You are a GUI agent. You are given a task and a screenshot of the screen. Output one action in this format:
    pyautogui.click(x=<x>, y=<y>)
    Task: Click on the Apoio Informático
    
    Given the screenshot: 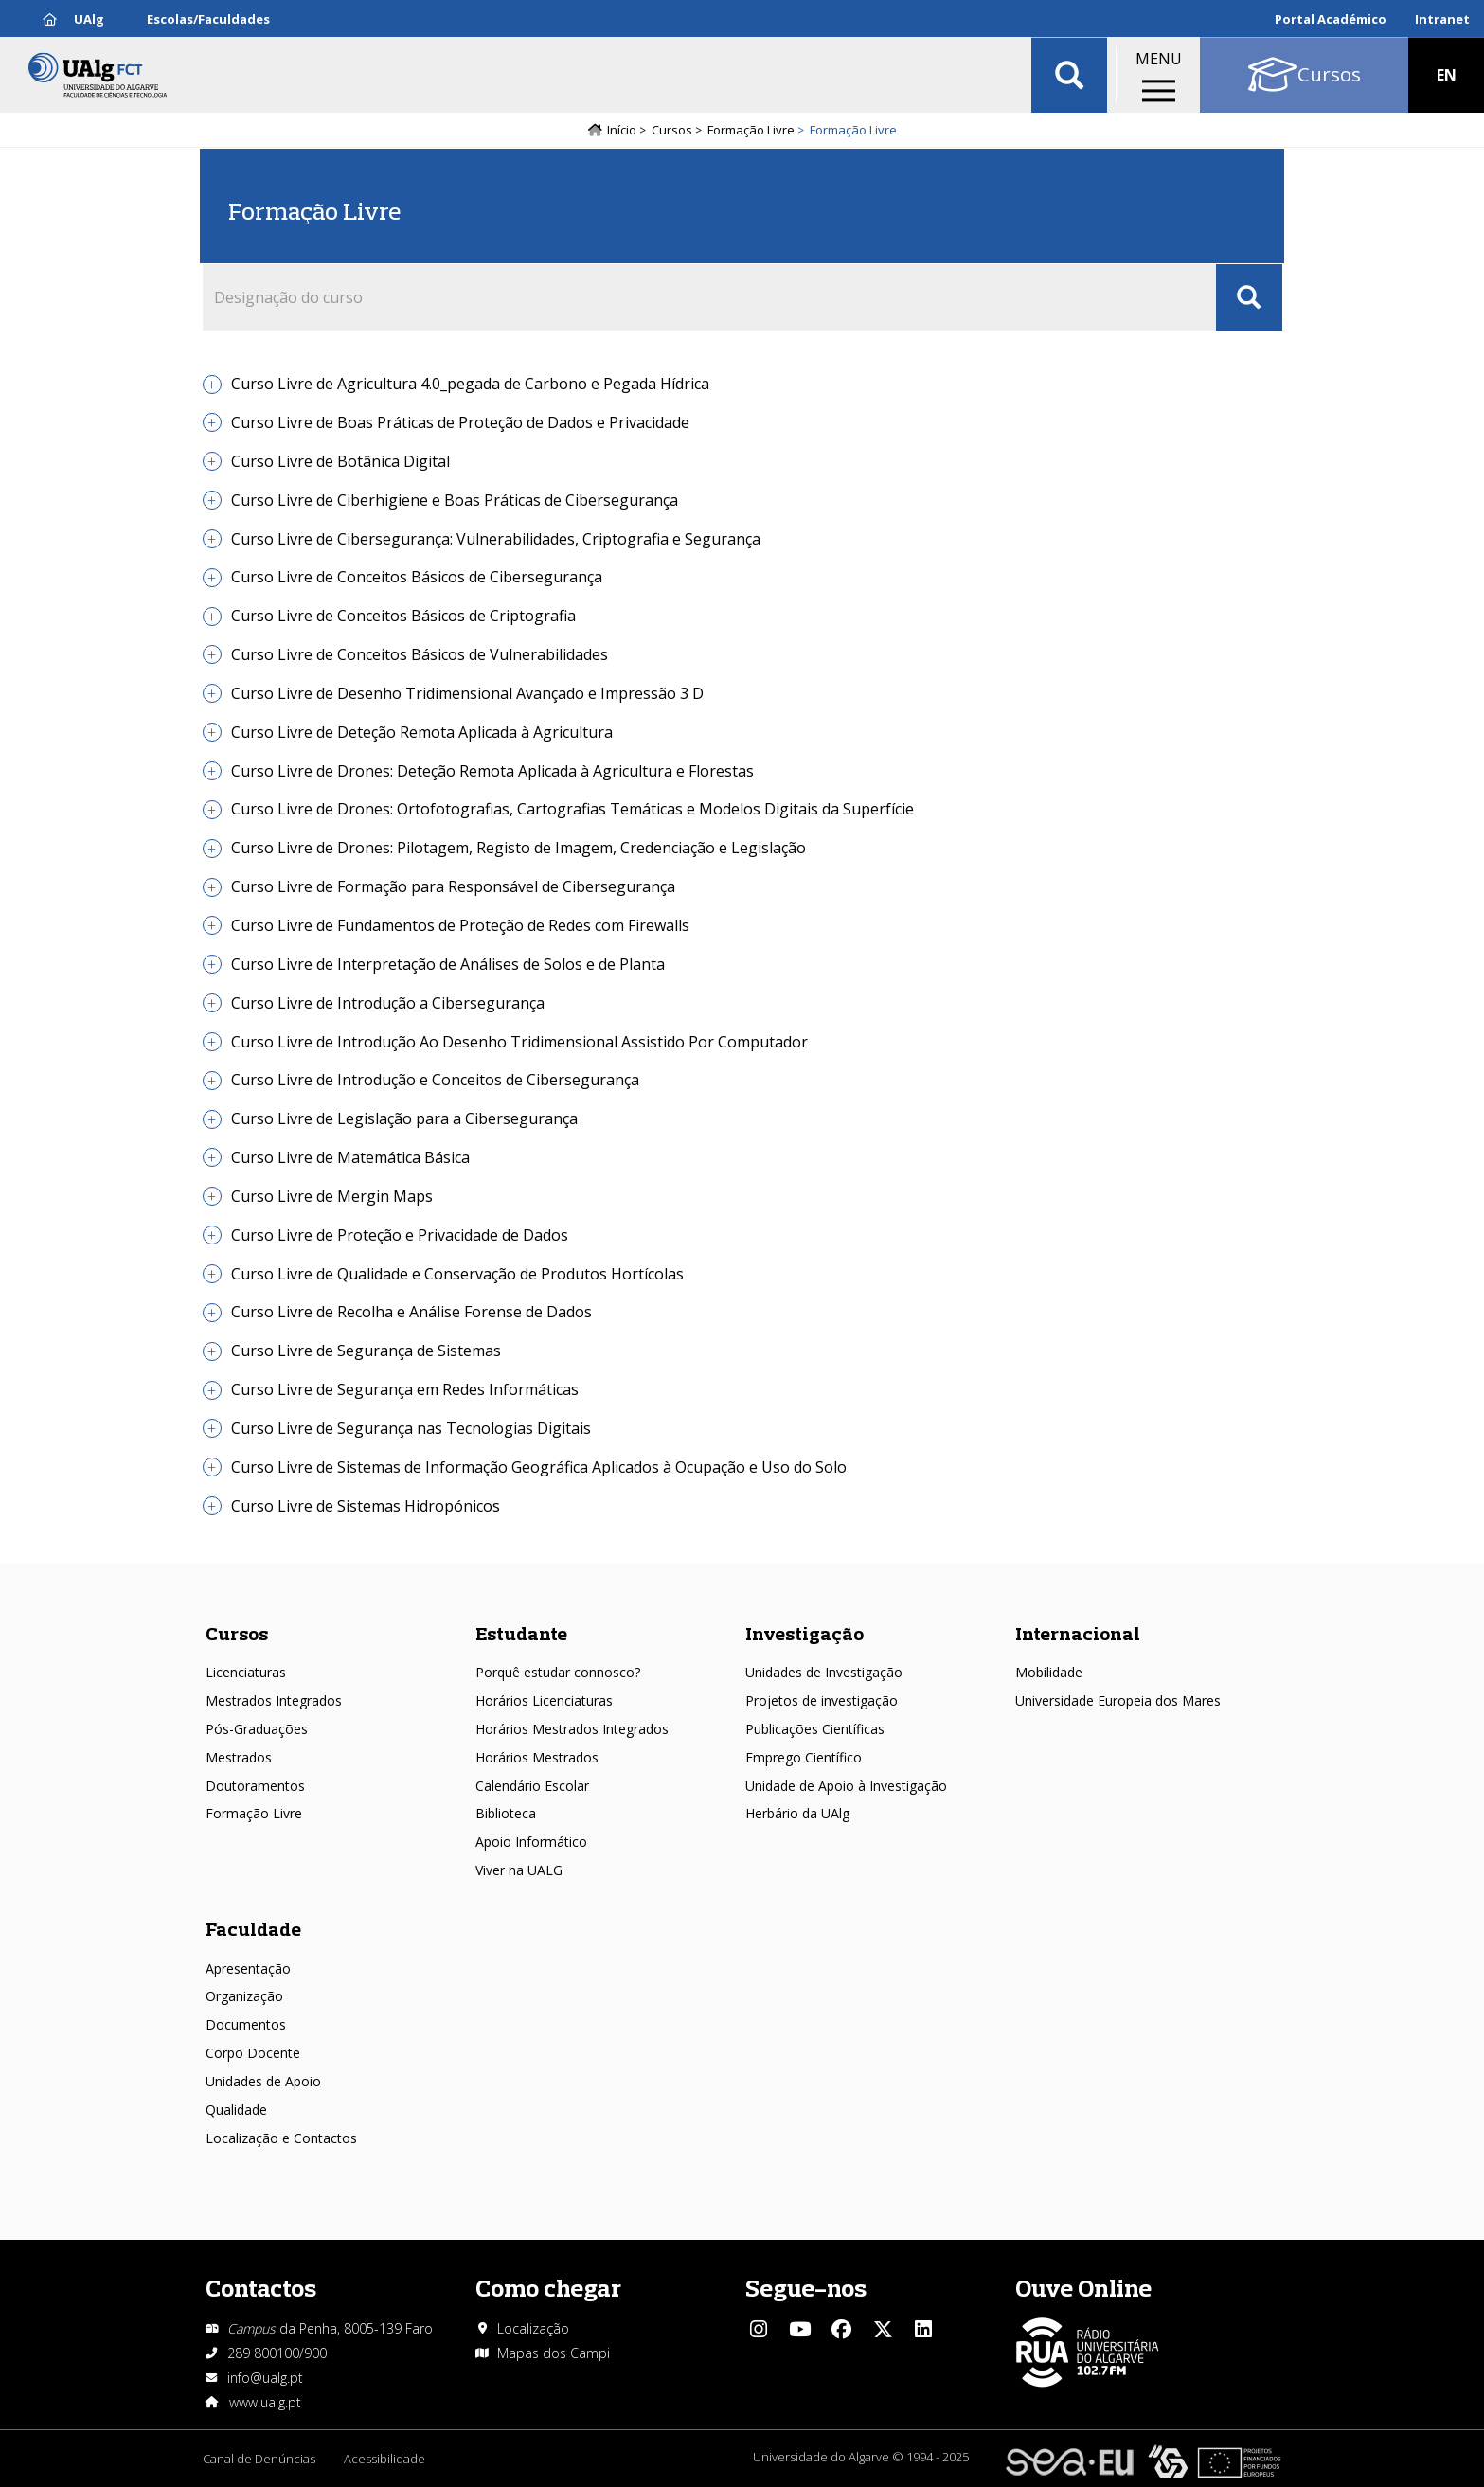 What is the action you would take?
    pyautogui.click(x=531, y=1842)
    